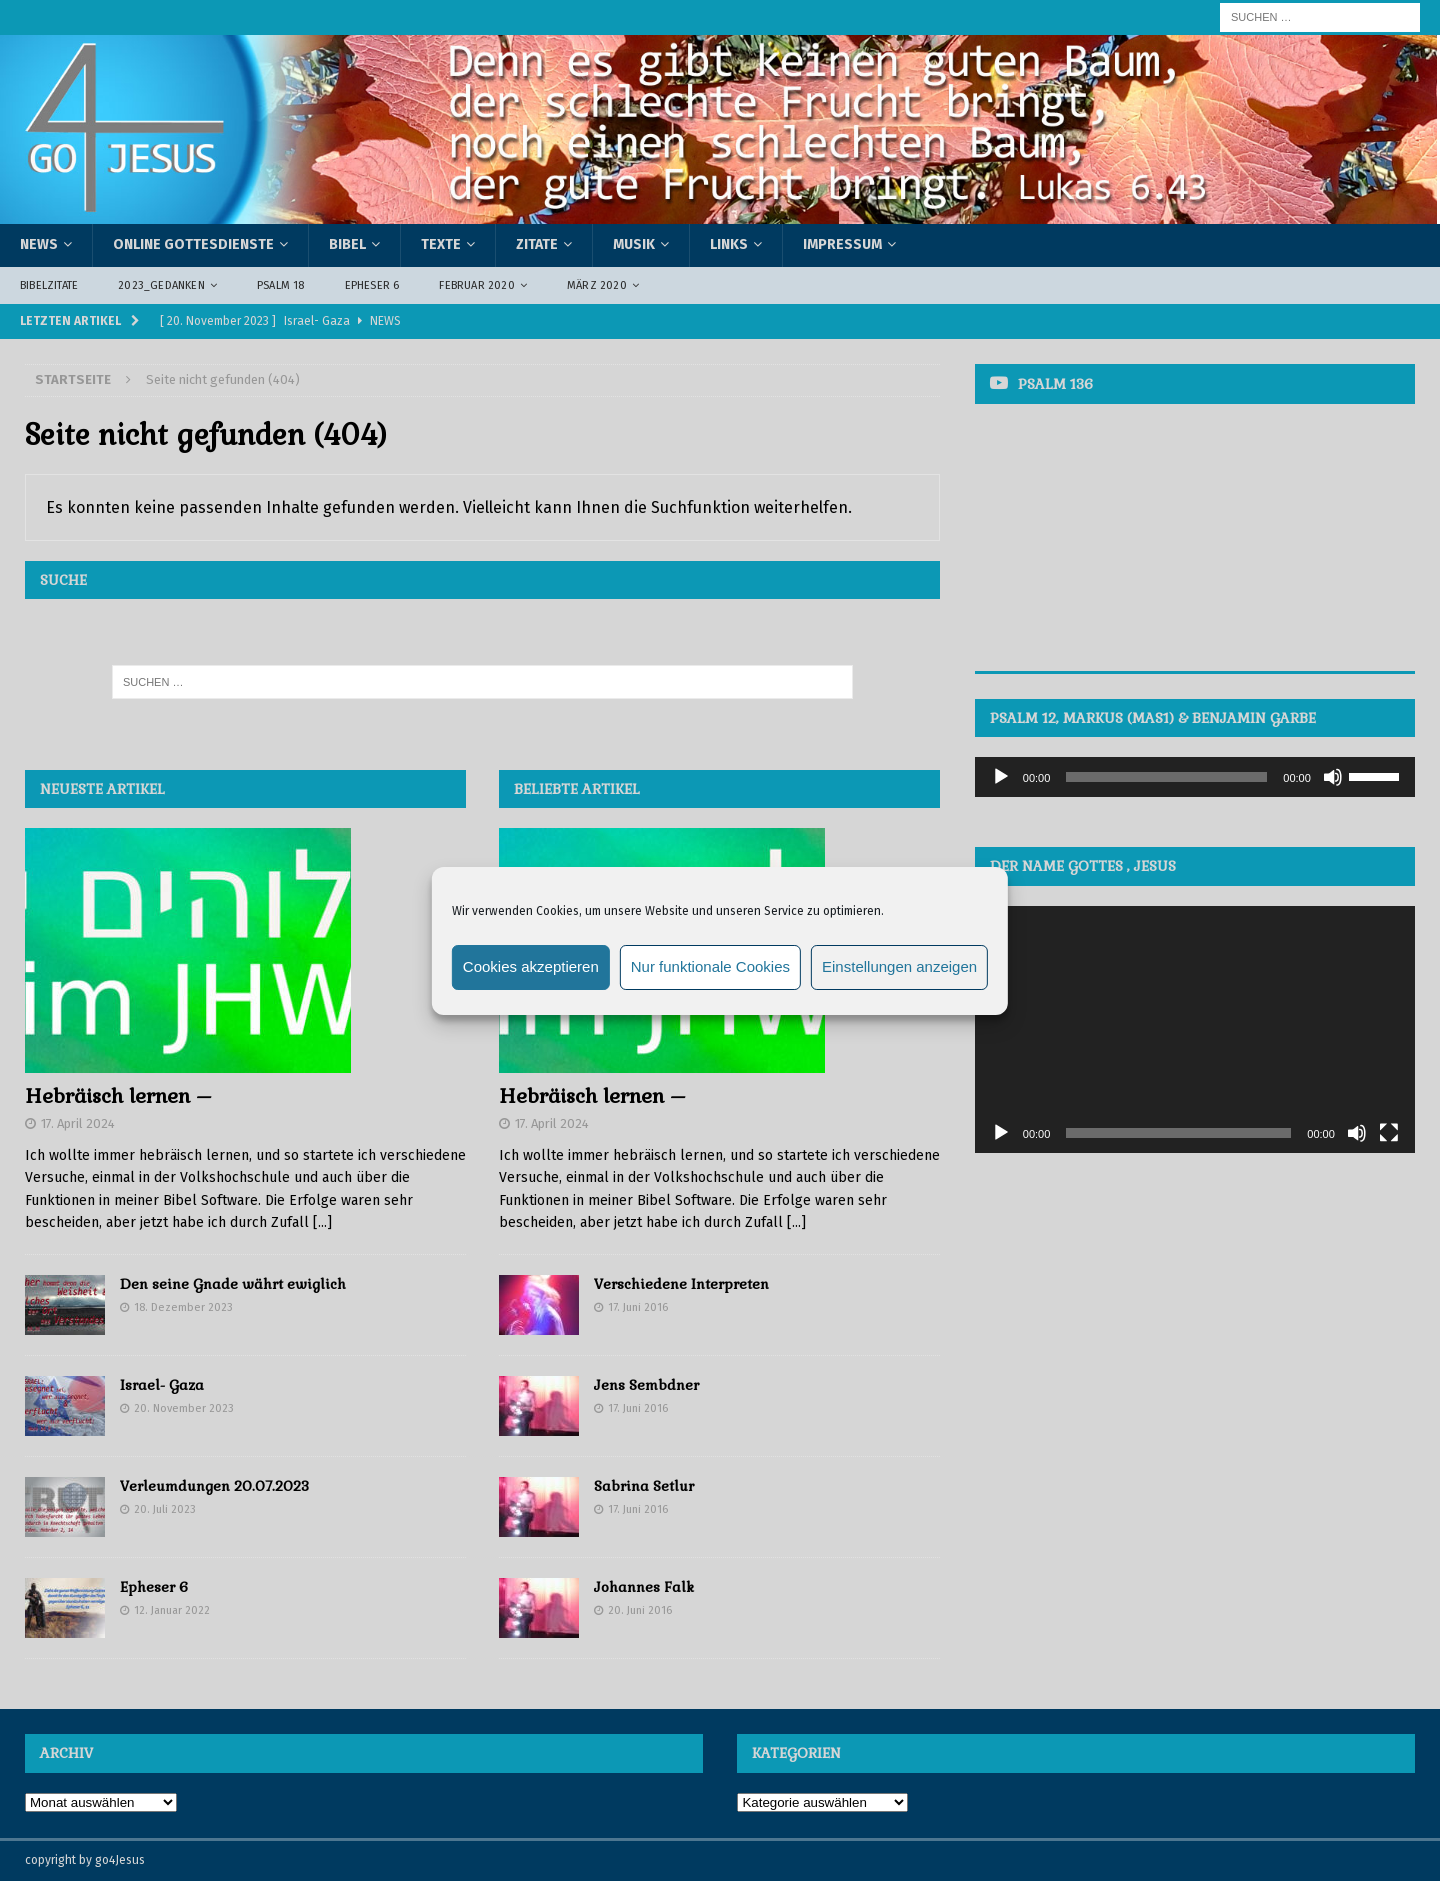 This screenshot has width=1440, height=1881. I want to click on 18. Dezember 2023, so click(183, 1307).